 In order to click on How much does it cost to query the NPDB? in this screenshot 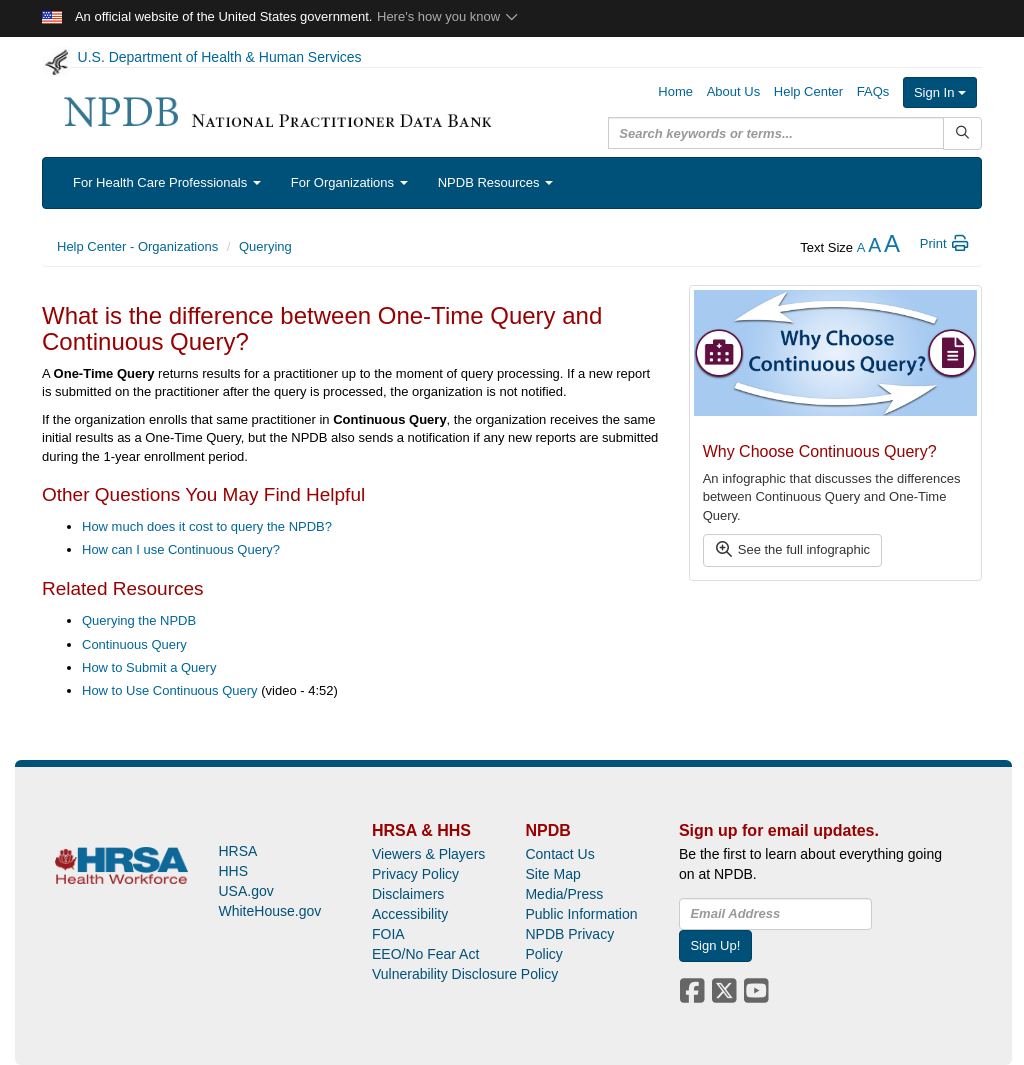, I will do `click(207, 526)`.